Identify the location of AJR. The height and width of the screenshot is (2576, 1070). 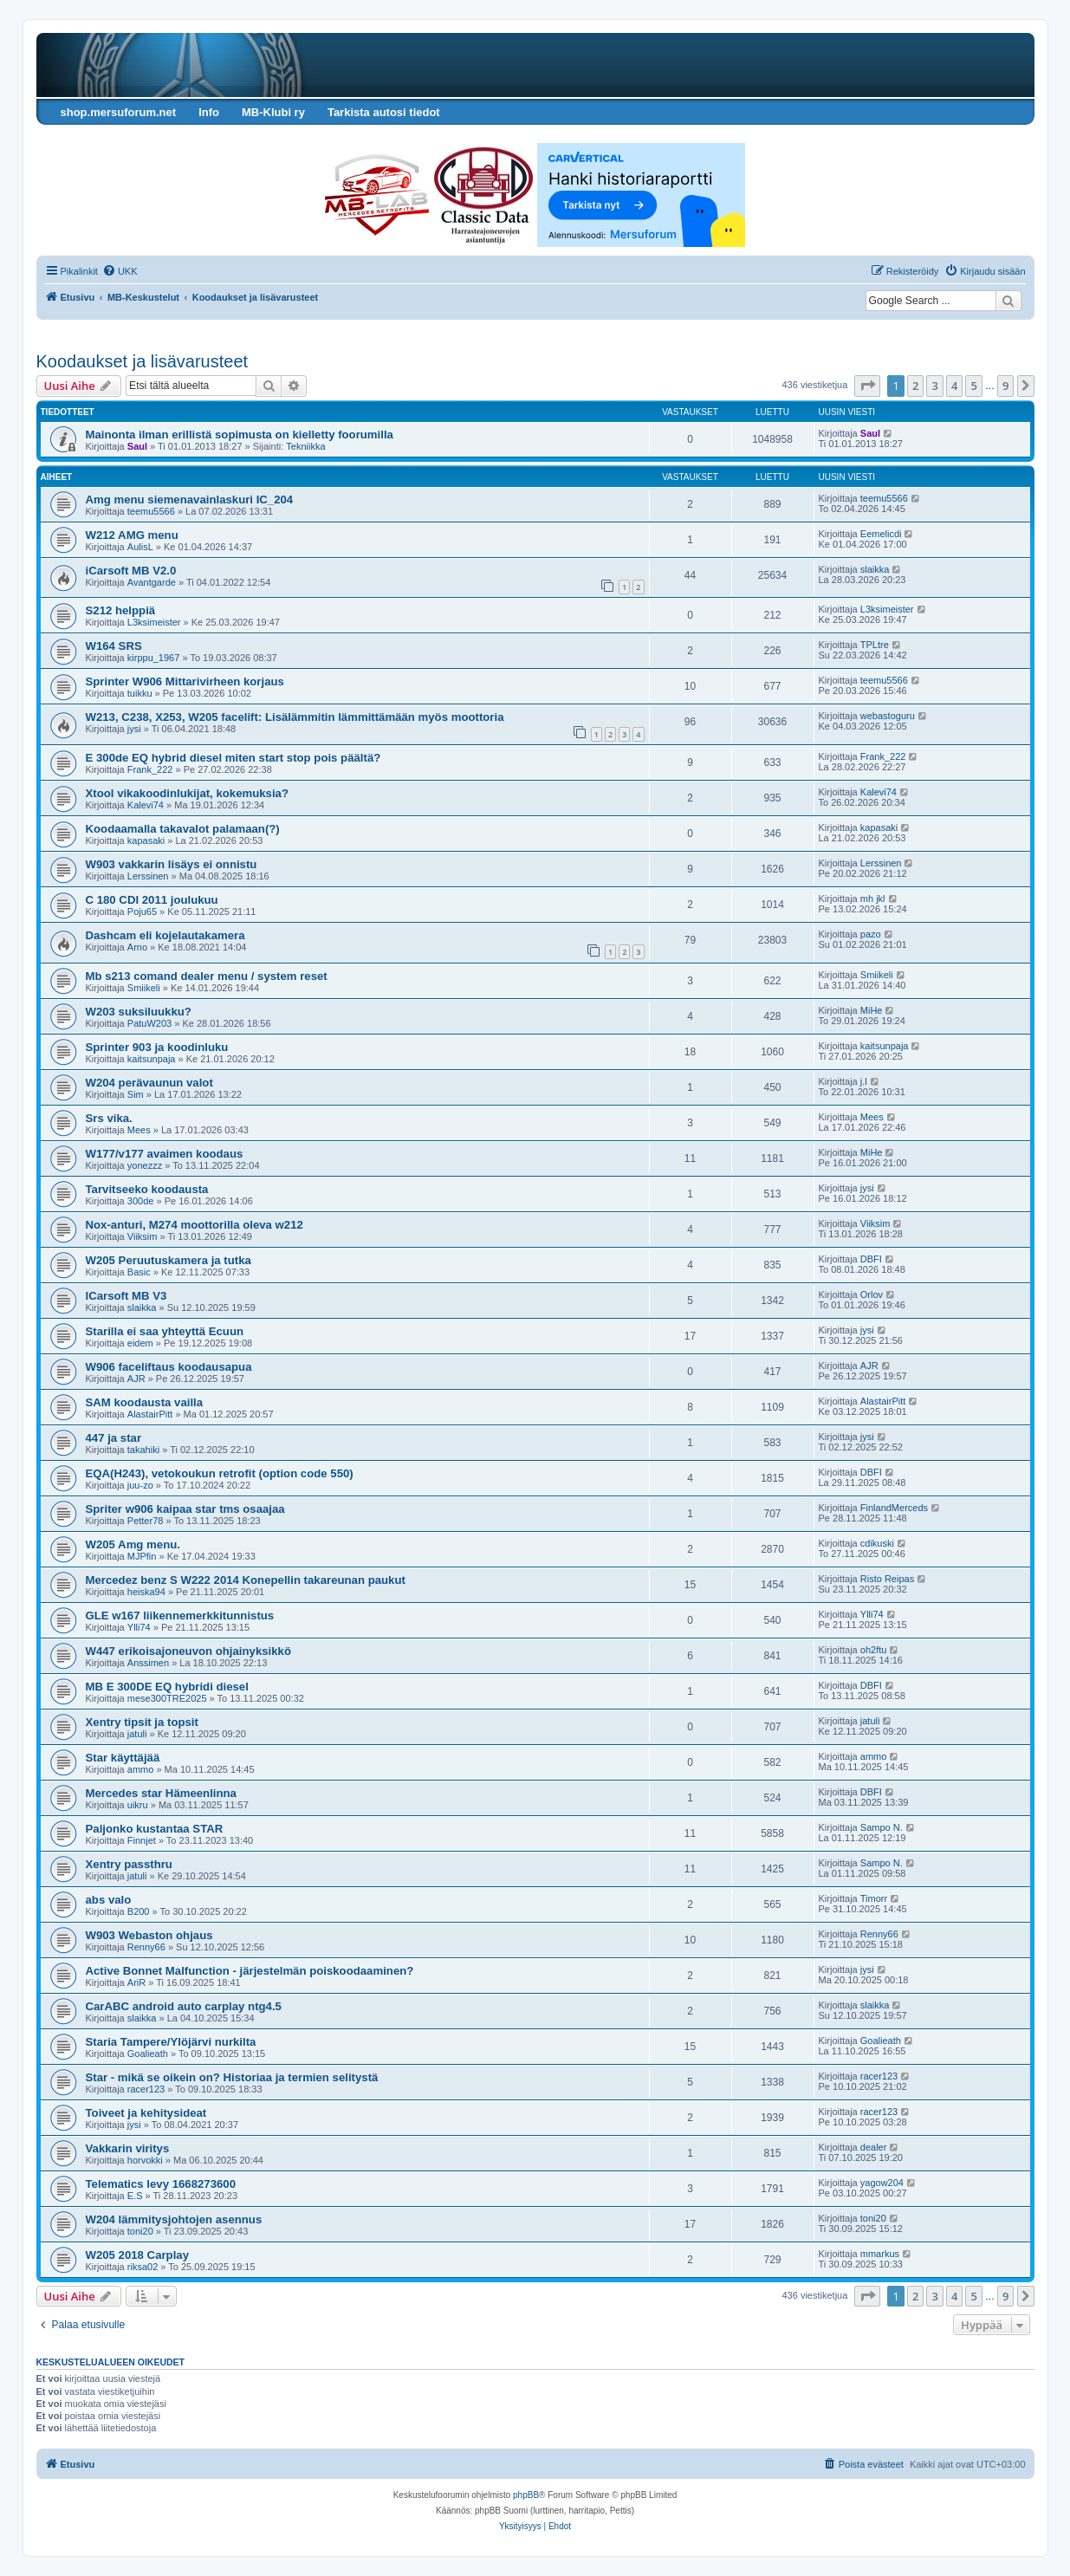
(136, 1378).